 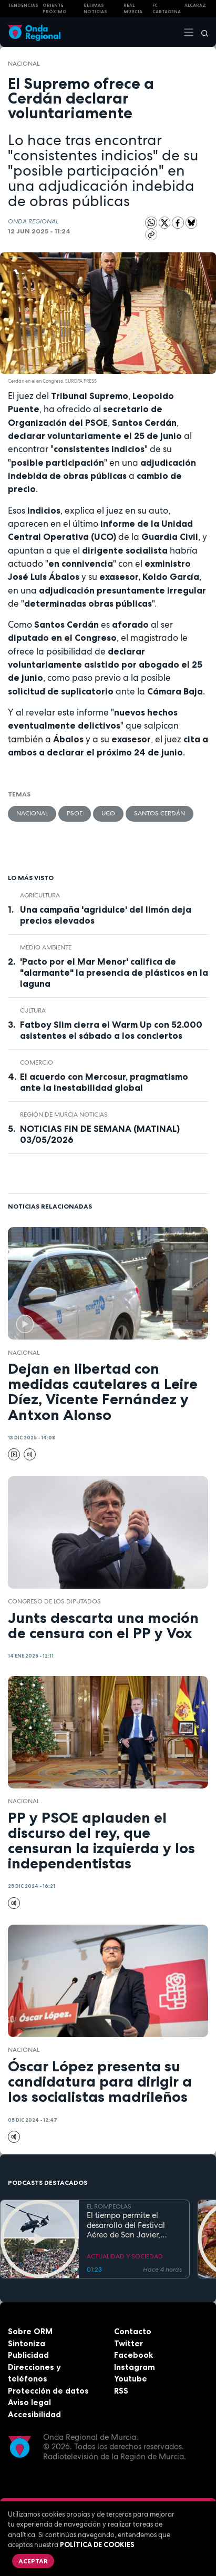 What do you see at coordinates (55, 9) in the screenshot?
I see `Oriente Próximo` at bounding box center [55, 9].